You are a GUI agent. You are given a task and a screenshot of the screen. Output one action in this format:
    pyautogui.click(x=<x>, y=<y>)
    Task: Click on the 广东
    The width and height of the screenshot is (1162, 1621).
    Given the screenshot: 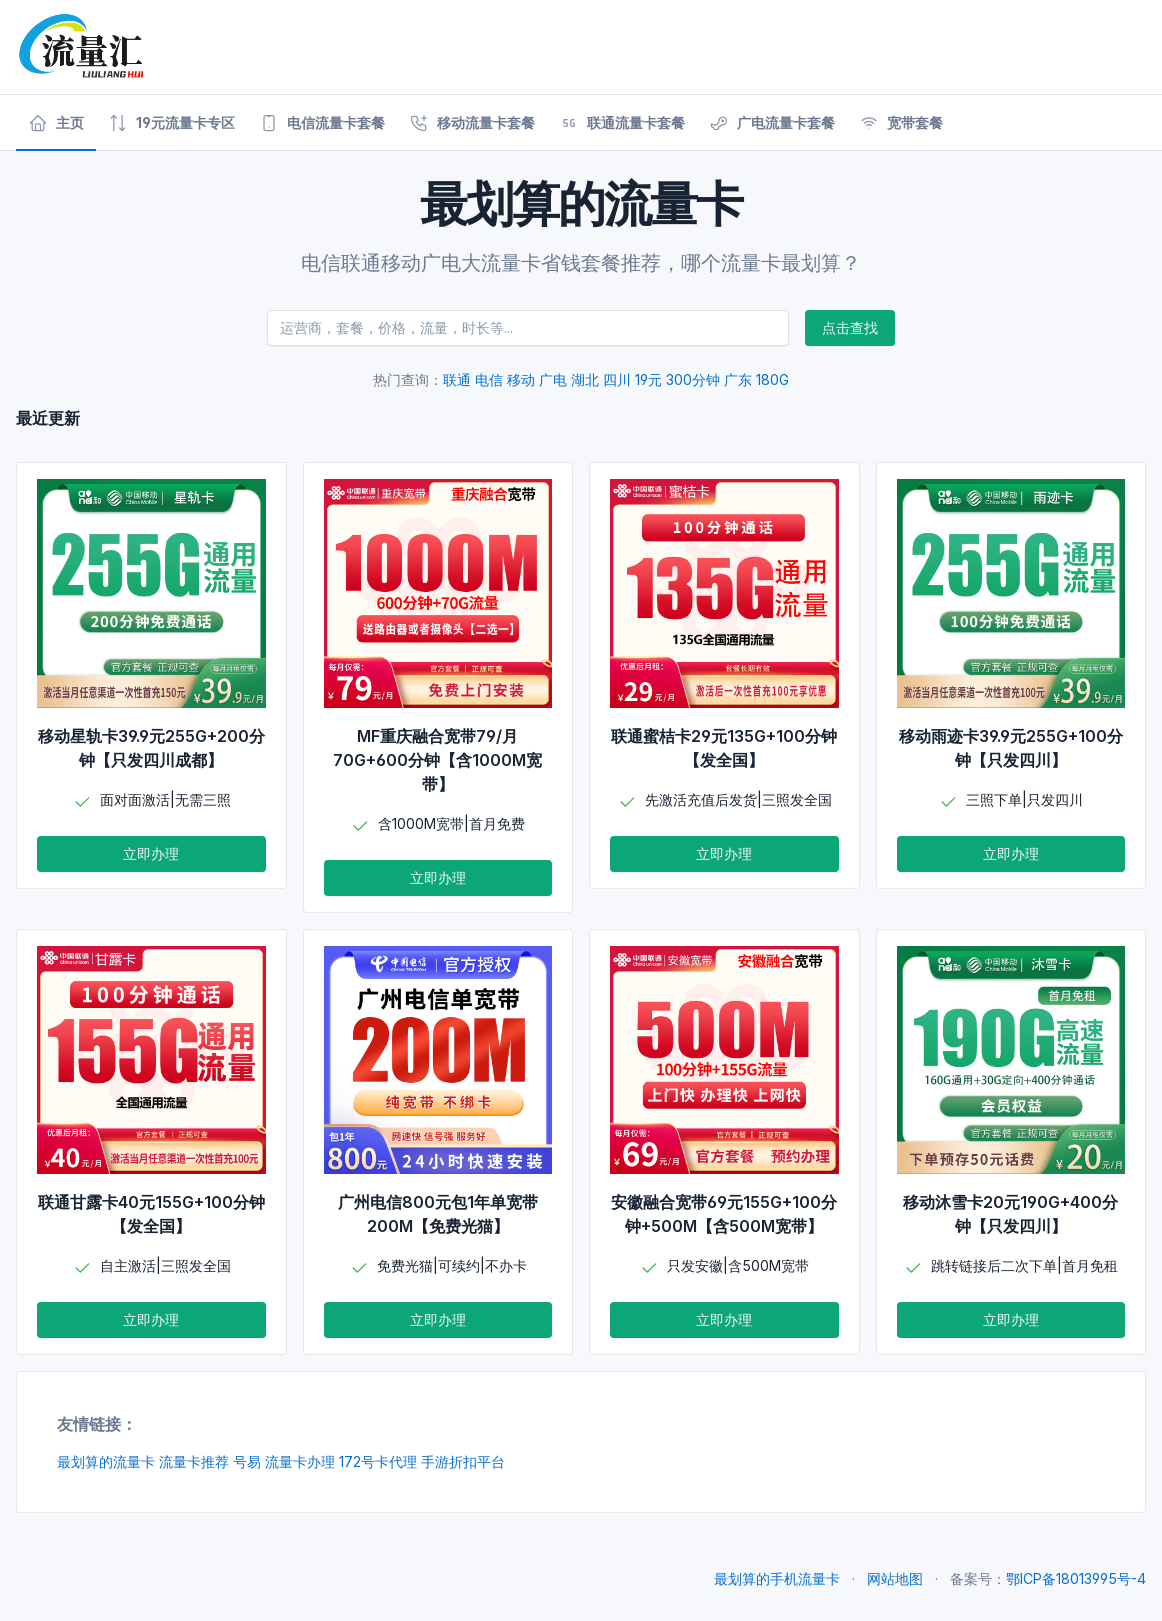 What is the action you would take?
    pyautogui.click(x=738, y=379)
    